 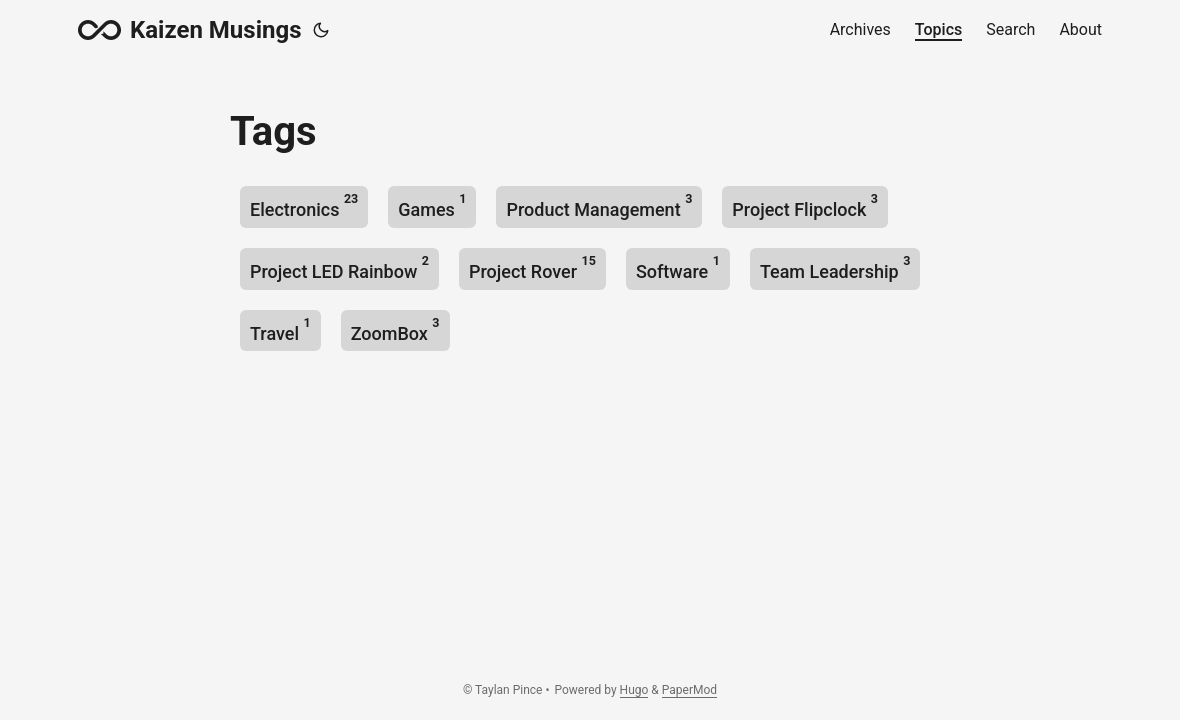 What do you see at coordinates (395, 329) in the screenshot?
I see `ZoomBox` at bounding box center [395, 329].